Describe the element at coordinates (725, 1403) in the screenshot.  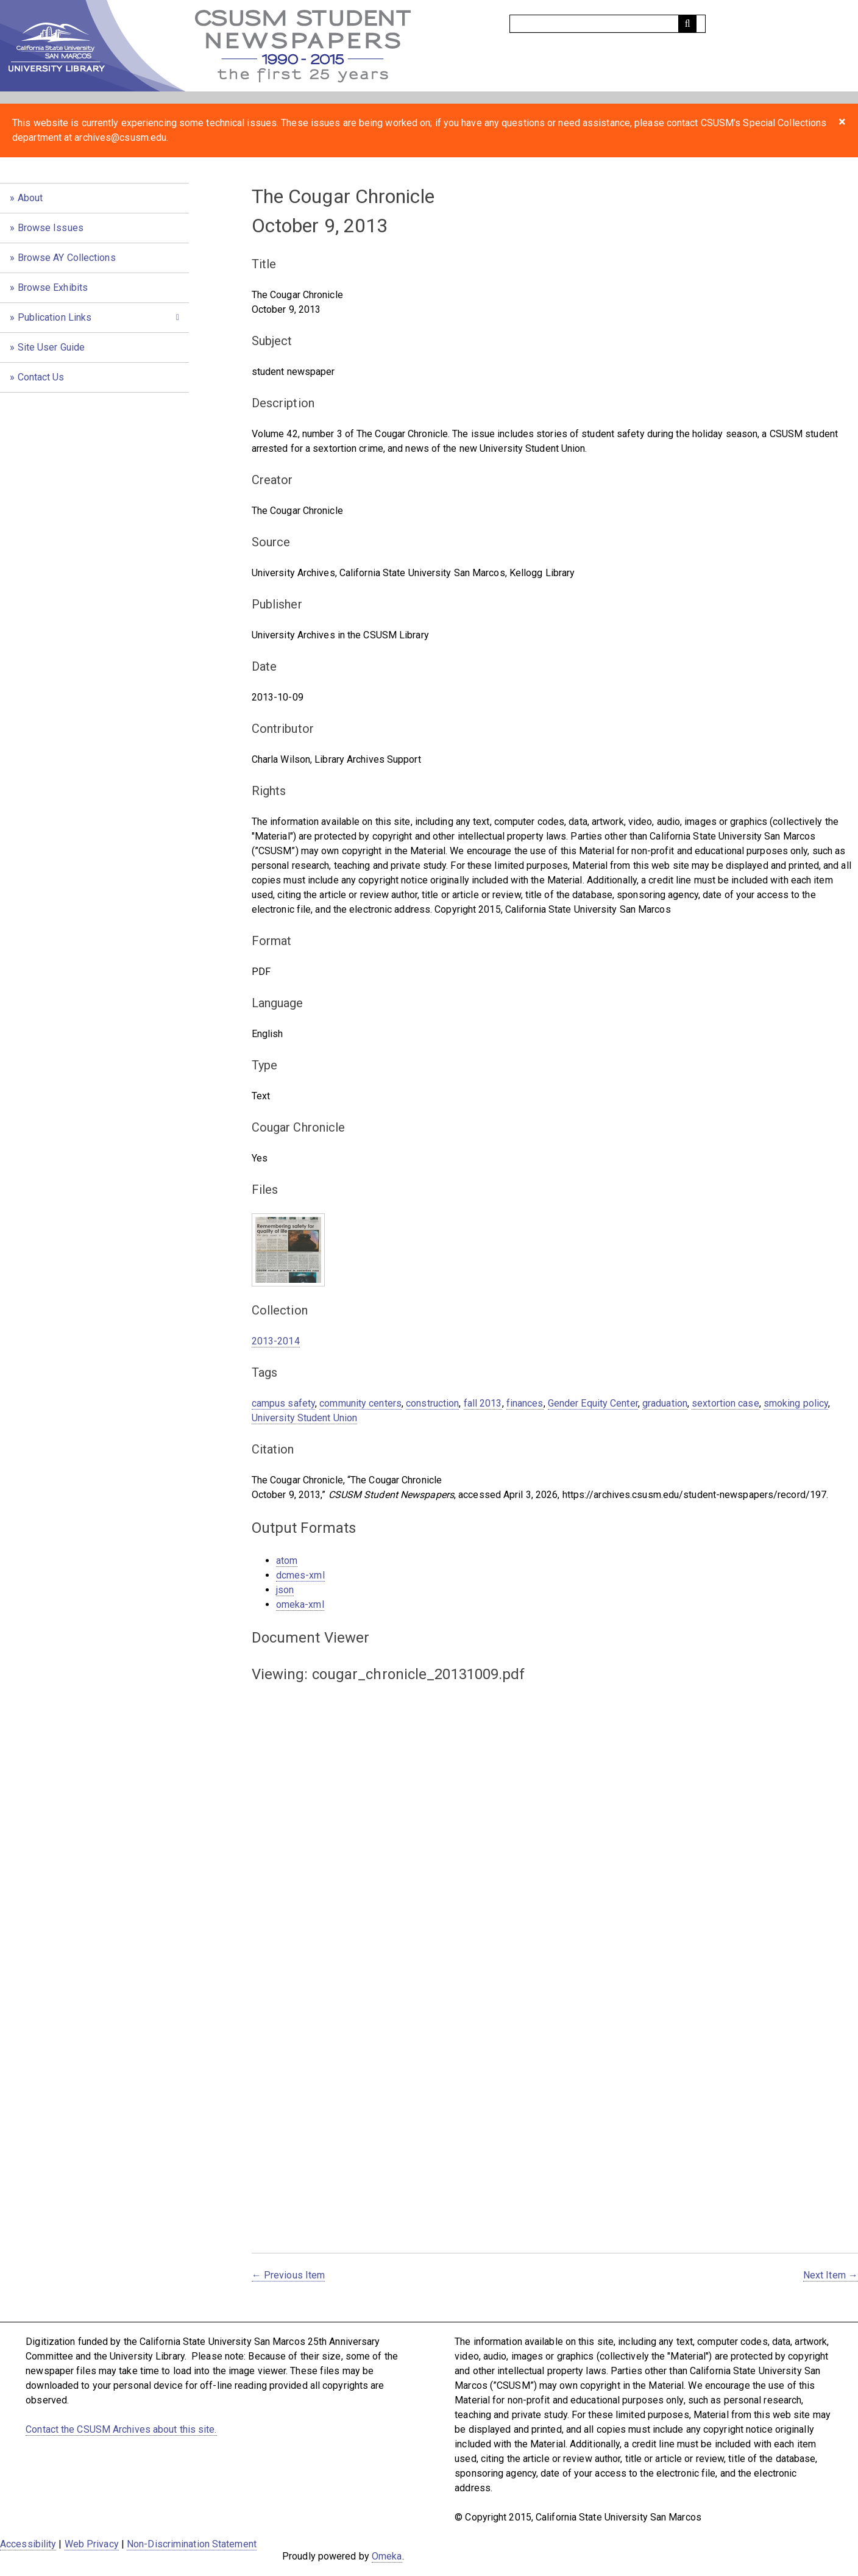
I see `sextortion case` at that location.